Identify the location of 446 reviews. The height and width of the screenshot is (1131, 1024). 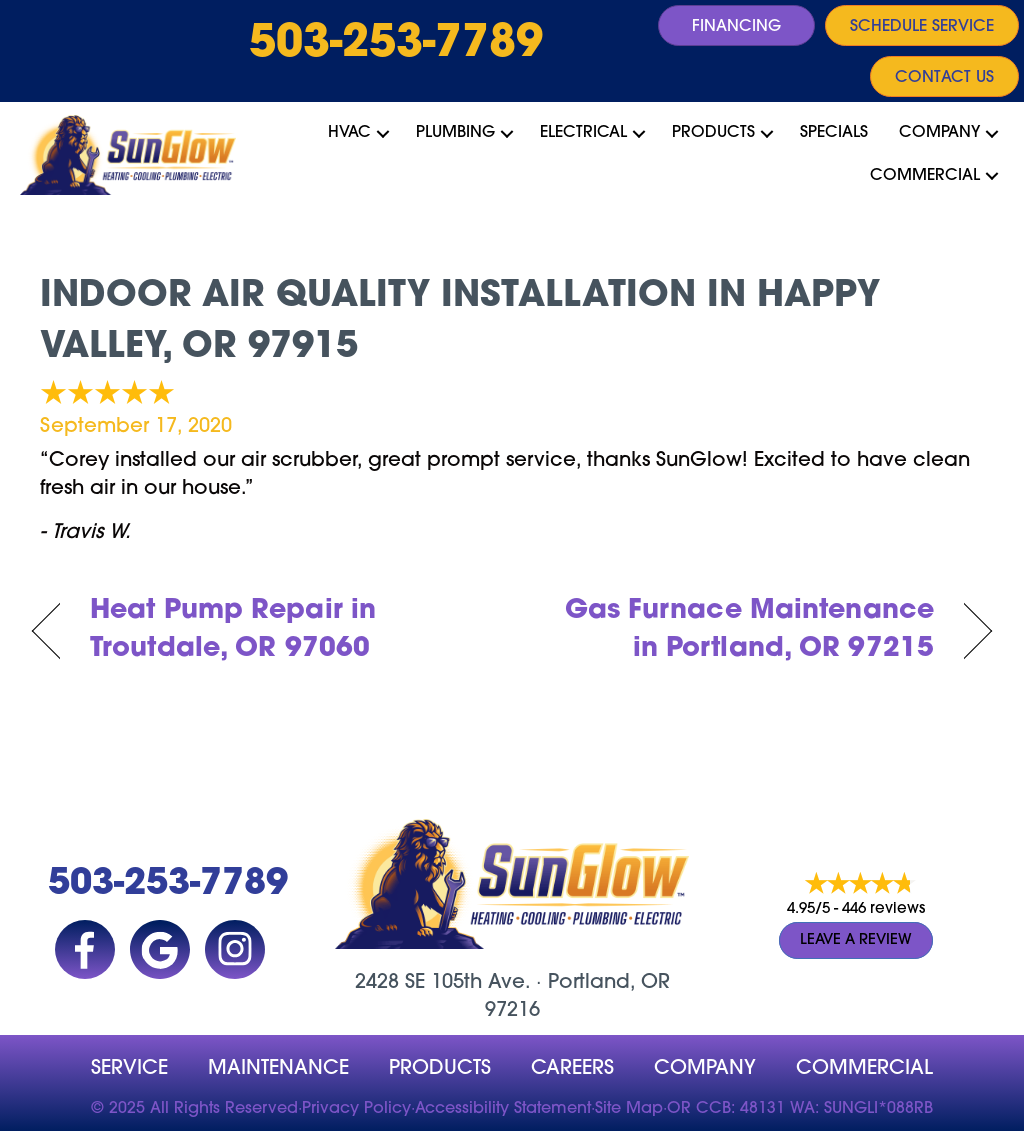
(883, 909).